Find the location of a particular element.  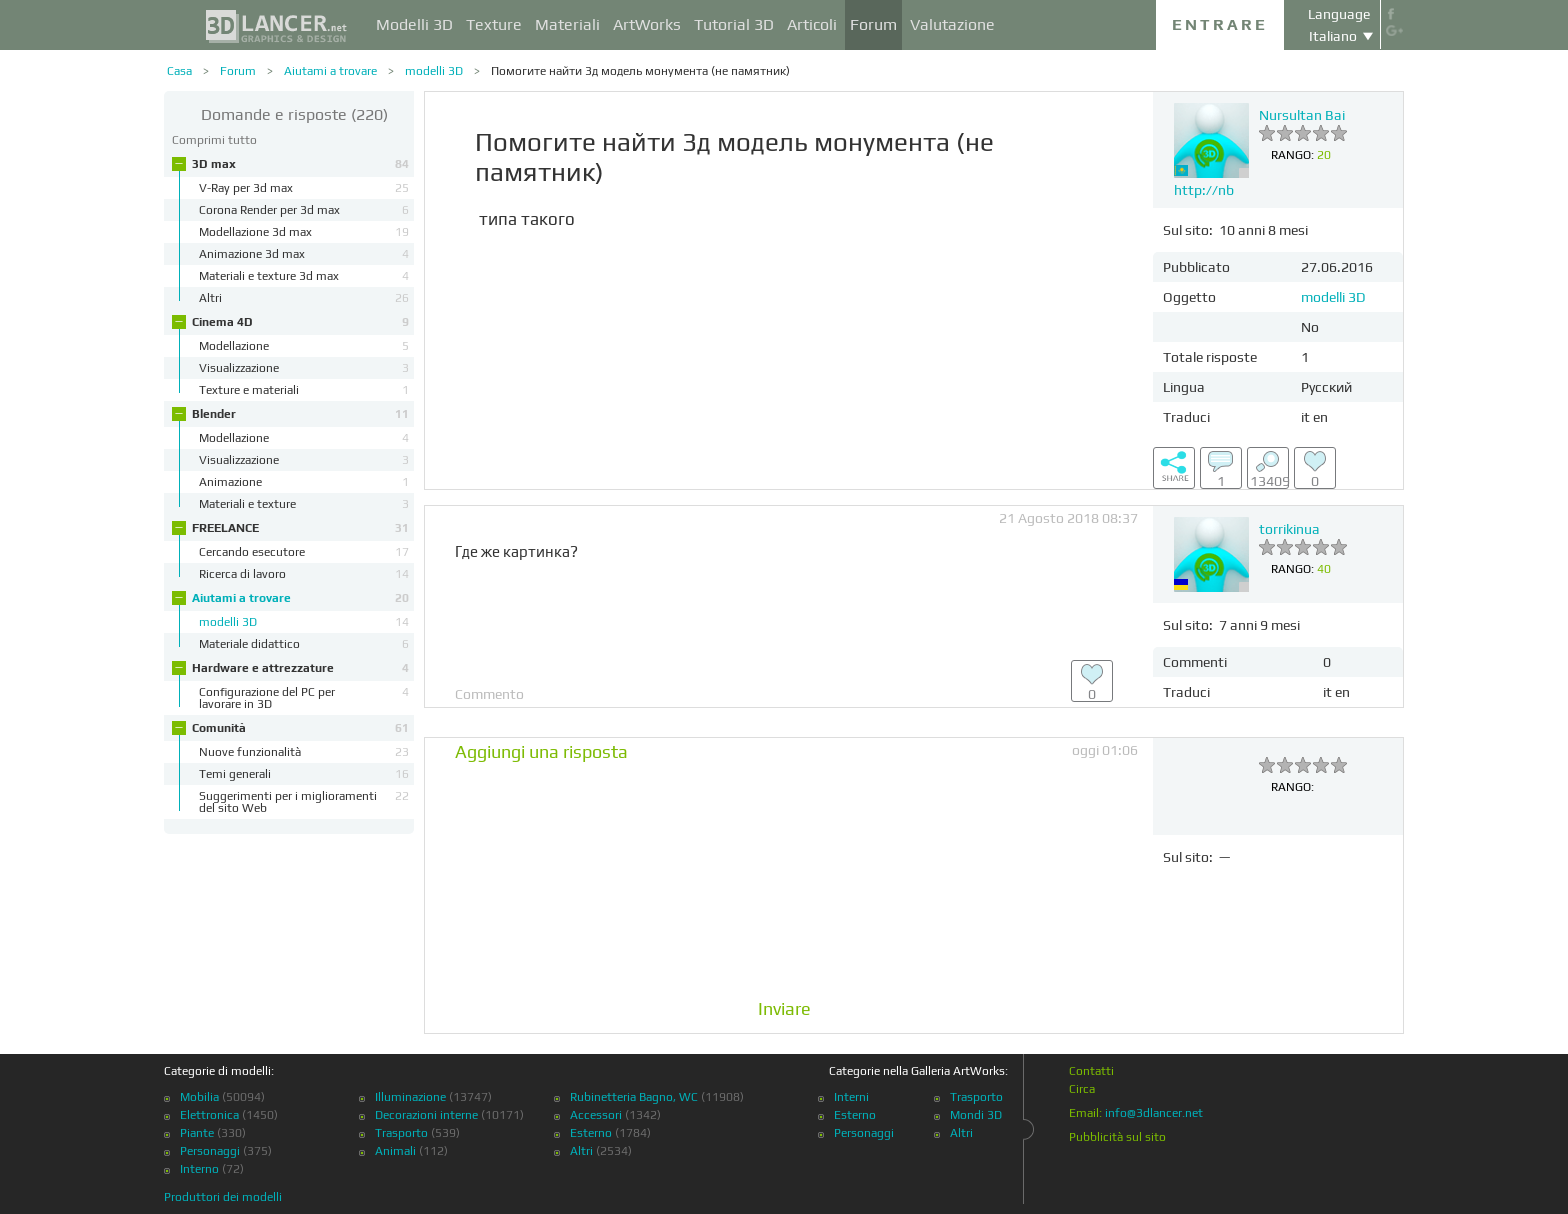

Commento is located at coordinates (489, 694).